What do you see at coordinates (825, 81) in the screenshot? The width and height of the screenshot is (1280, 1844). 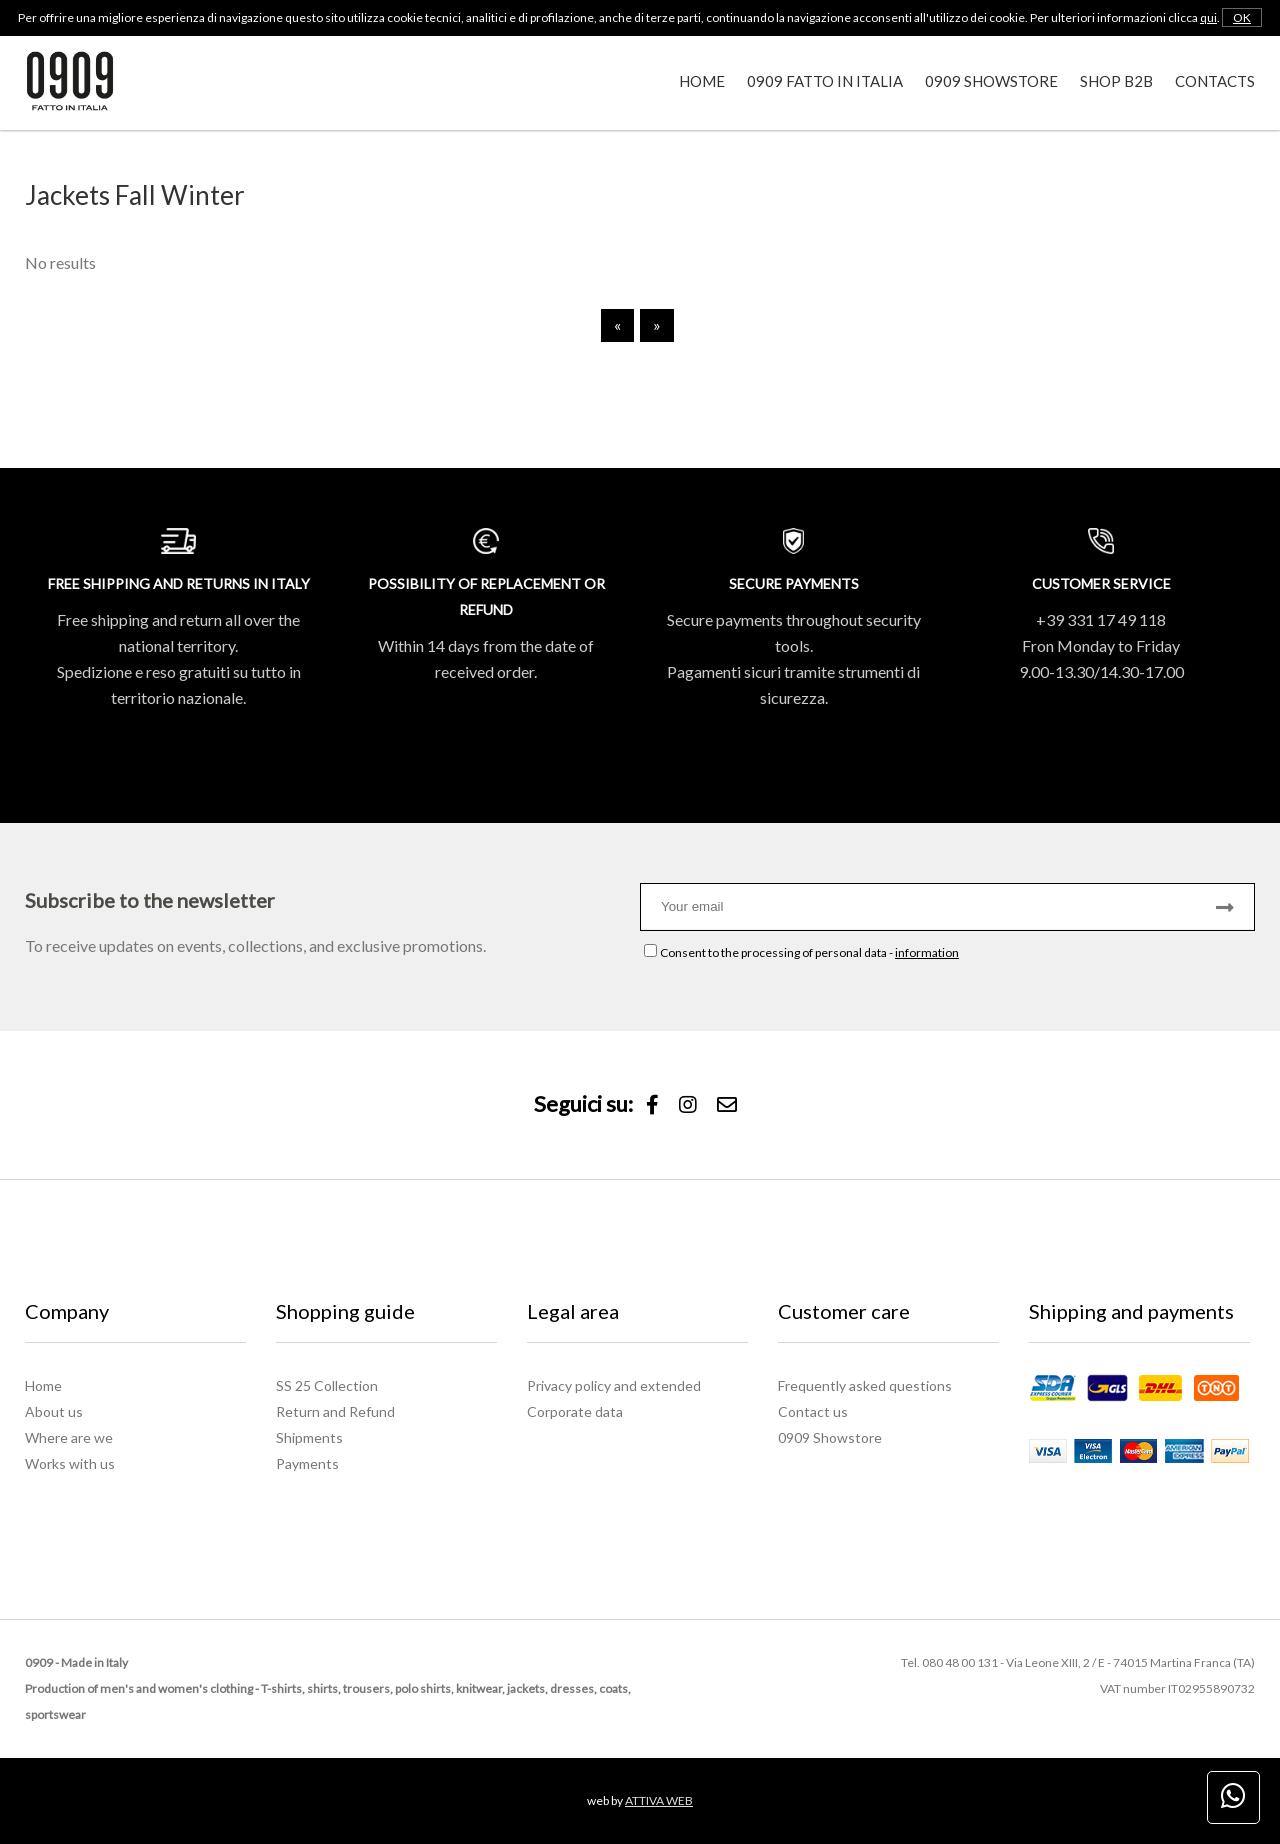 I see `0909 Fatto in Italia` at bounding box center [825, 81].